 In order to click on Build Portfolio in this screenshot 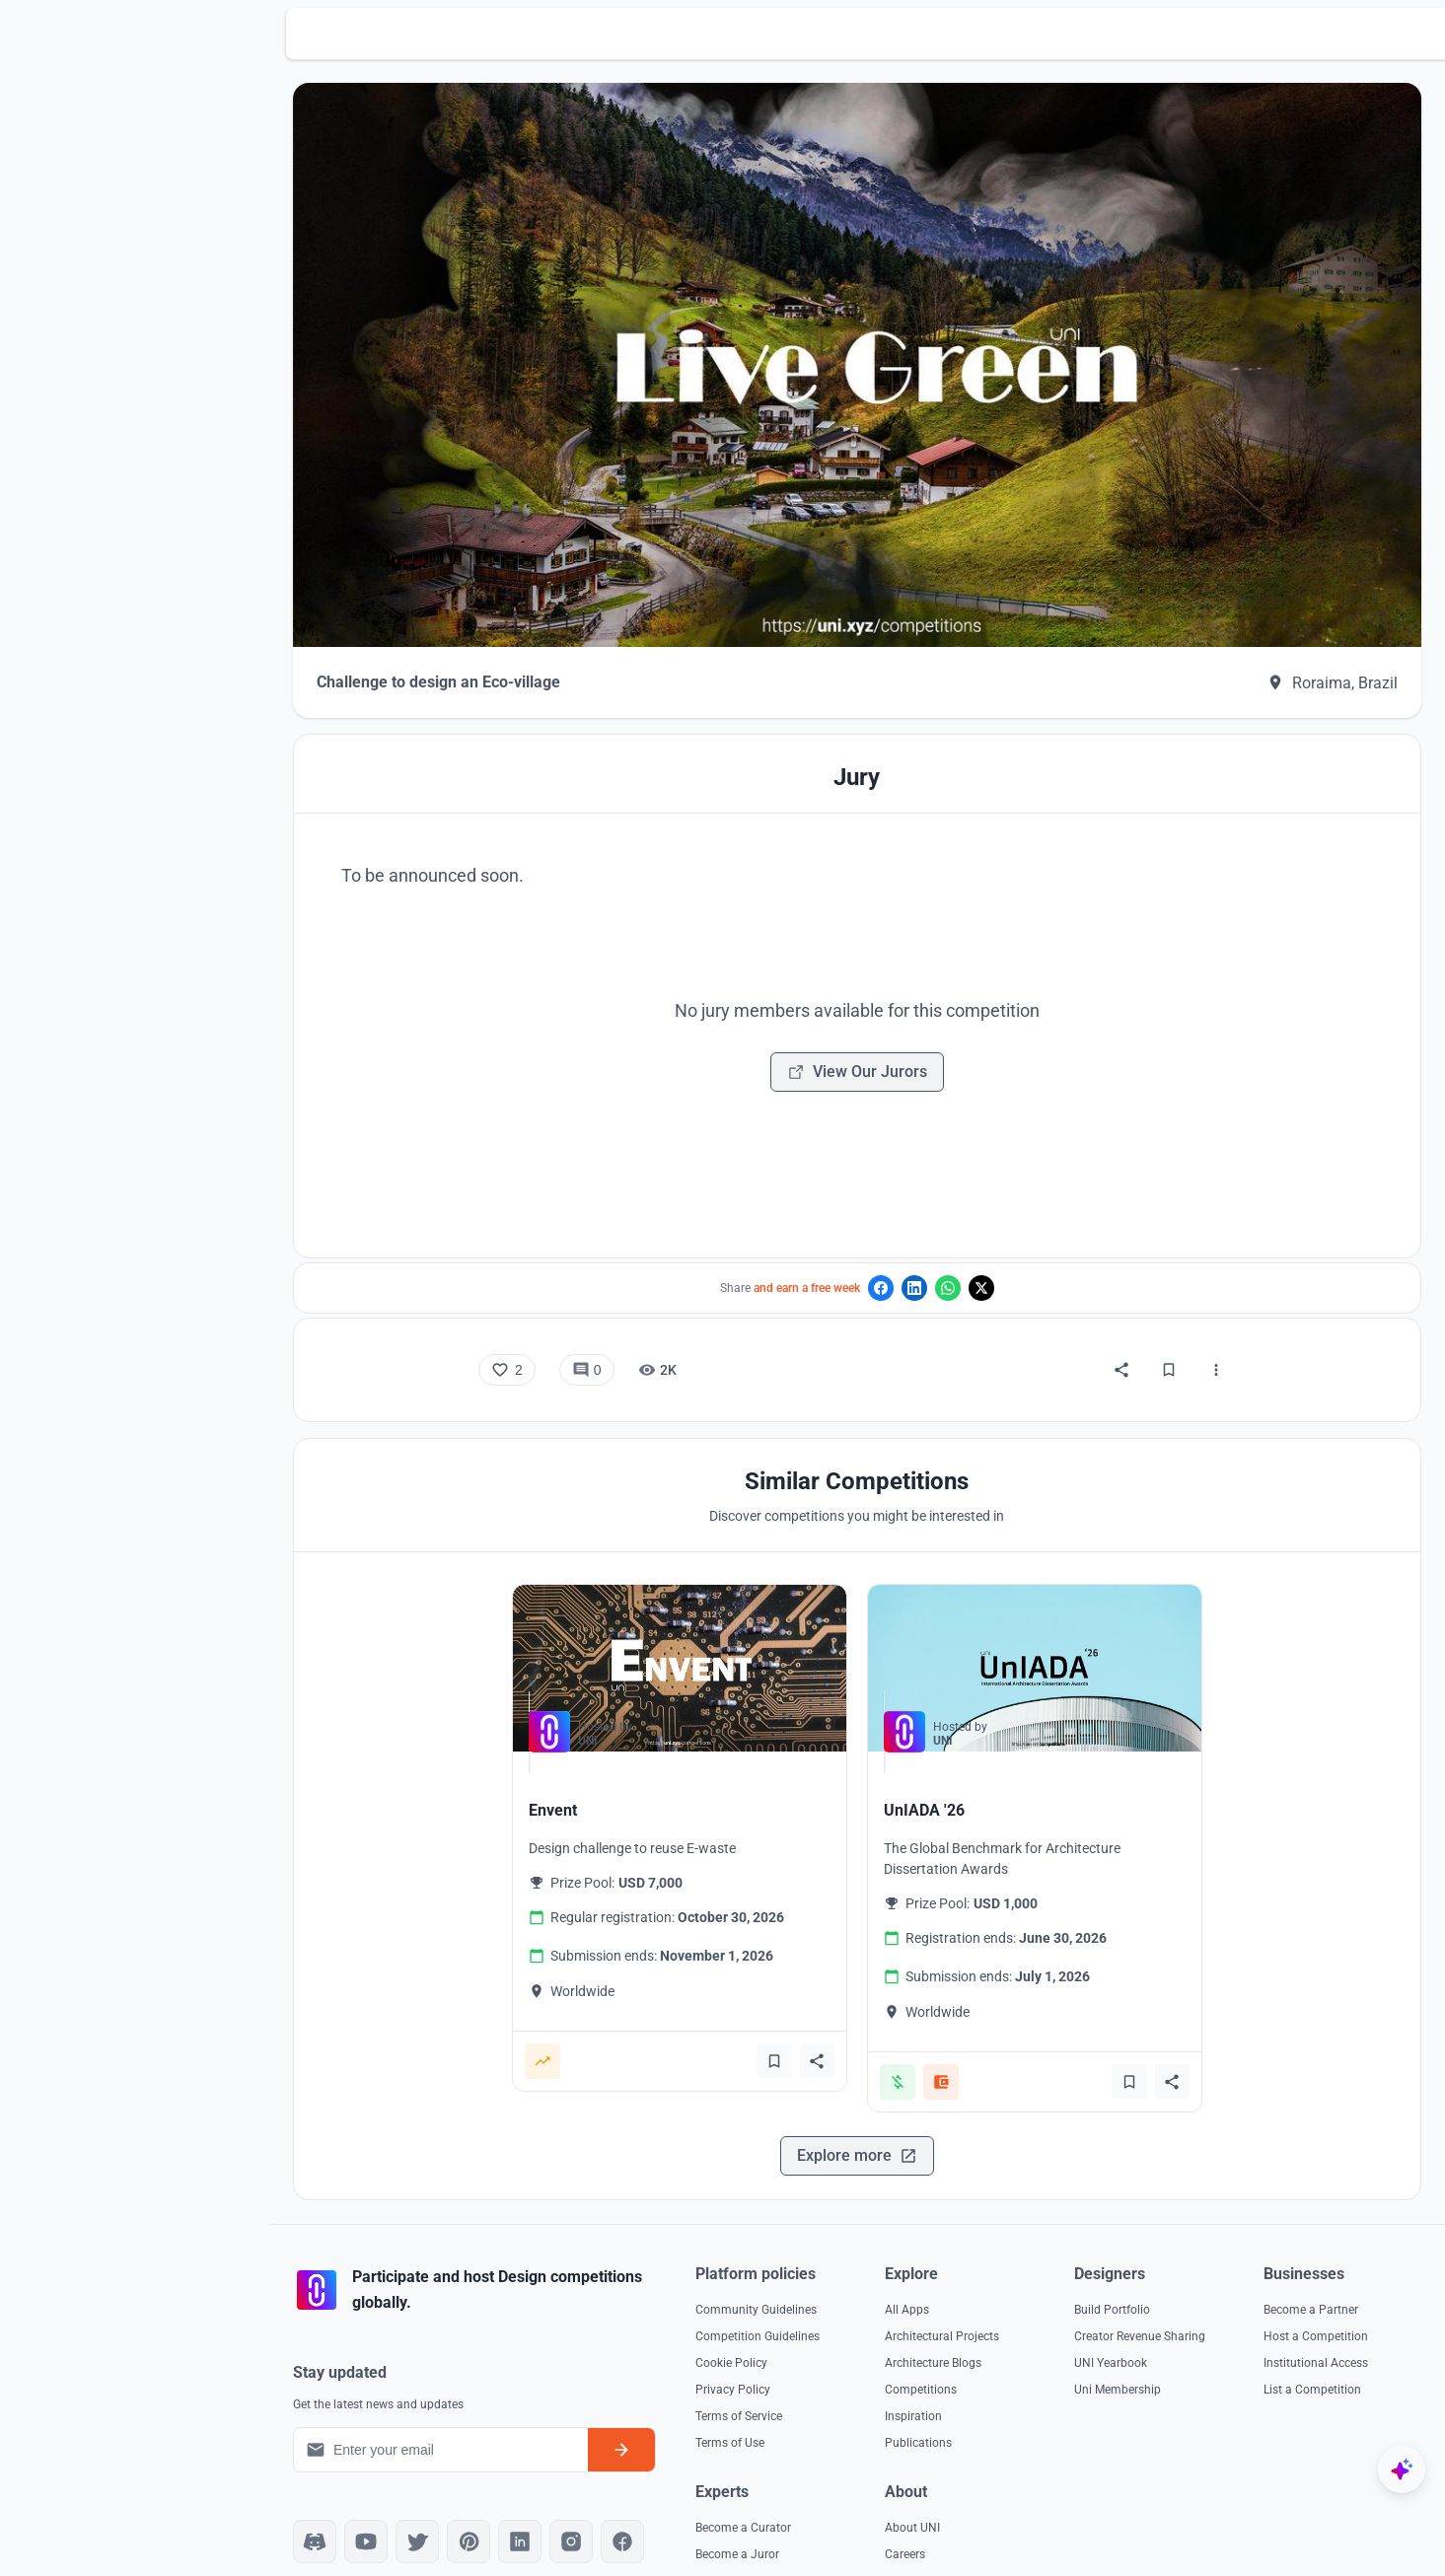, I will do `click(1263, 2266)`.